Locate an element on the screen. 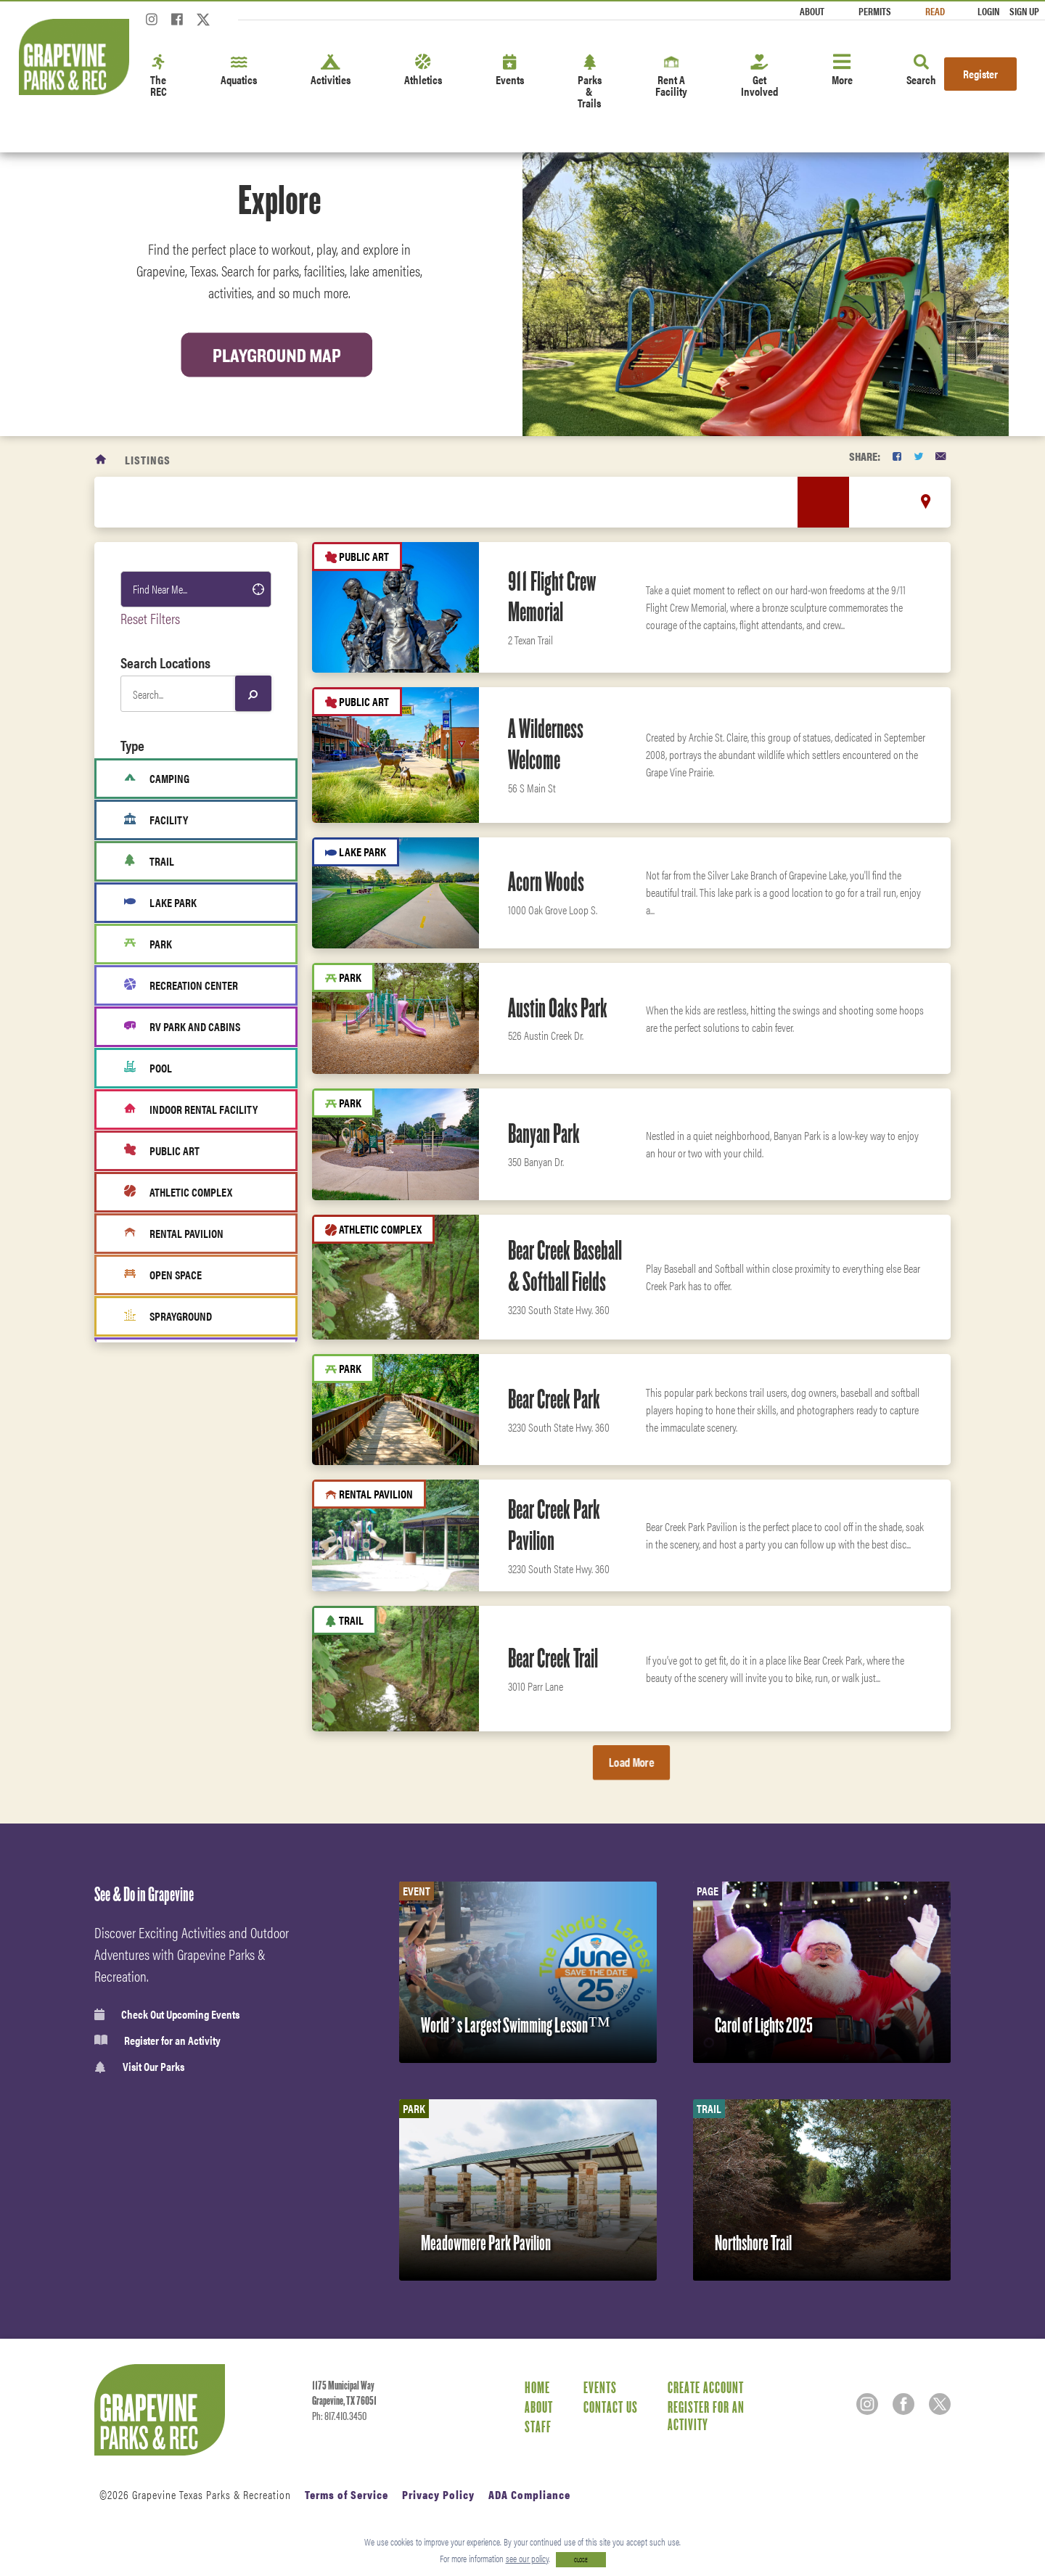 This screenshot has height=2576, width=1045. Terms of Service is located at coordinates (346, 2494).